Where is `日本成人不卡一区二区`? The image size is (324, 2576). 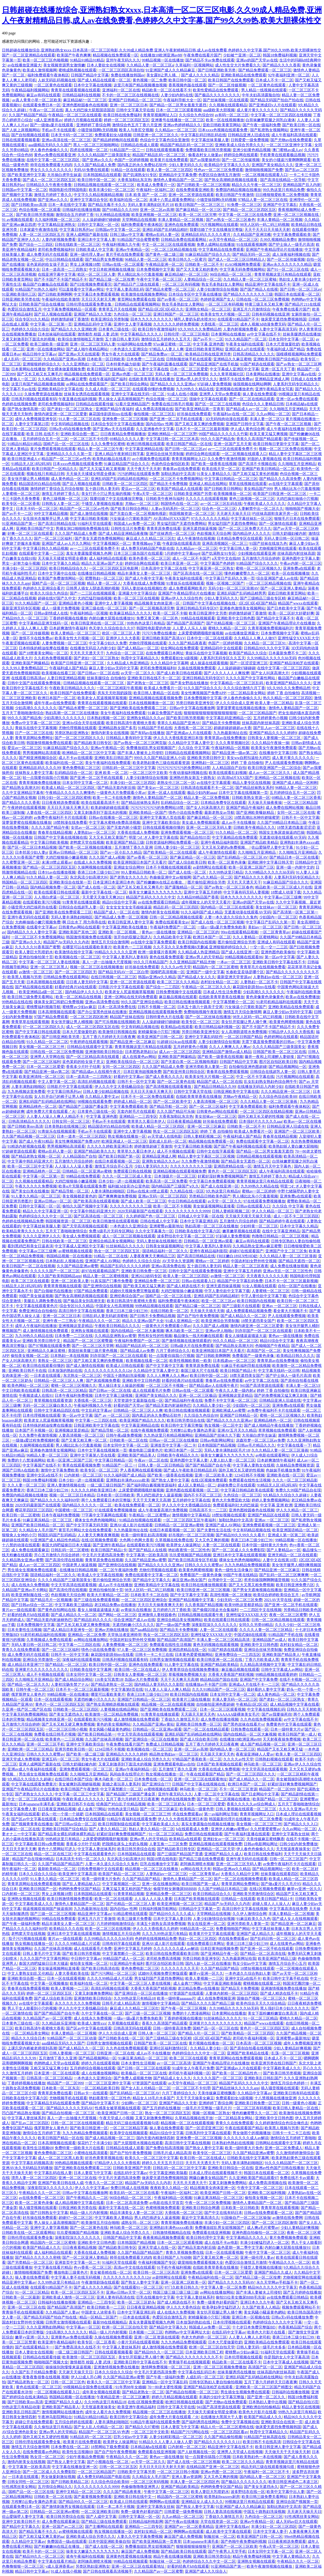
日本成人不卡一区二区 is located at coordinates (274, 80).